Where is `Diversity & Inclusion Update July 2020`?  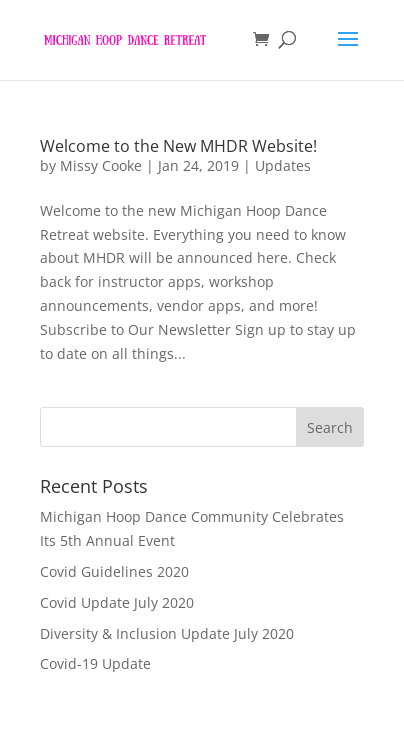
Diversity & Inclusion Update July 2020 is located at coordinates (167, 633).